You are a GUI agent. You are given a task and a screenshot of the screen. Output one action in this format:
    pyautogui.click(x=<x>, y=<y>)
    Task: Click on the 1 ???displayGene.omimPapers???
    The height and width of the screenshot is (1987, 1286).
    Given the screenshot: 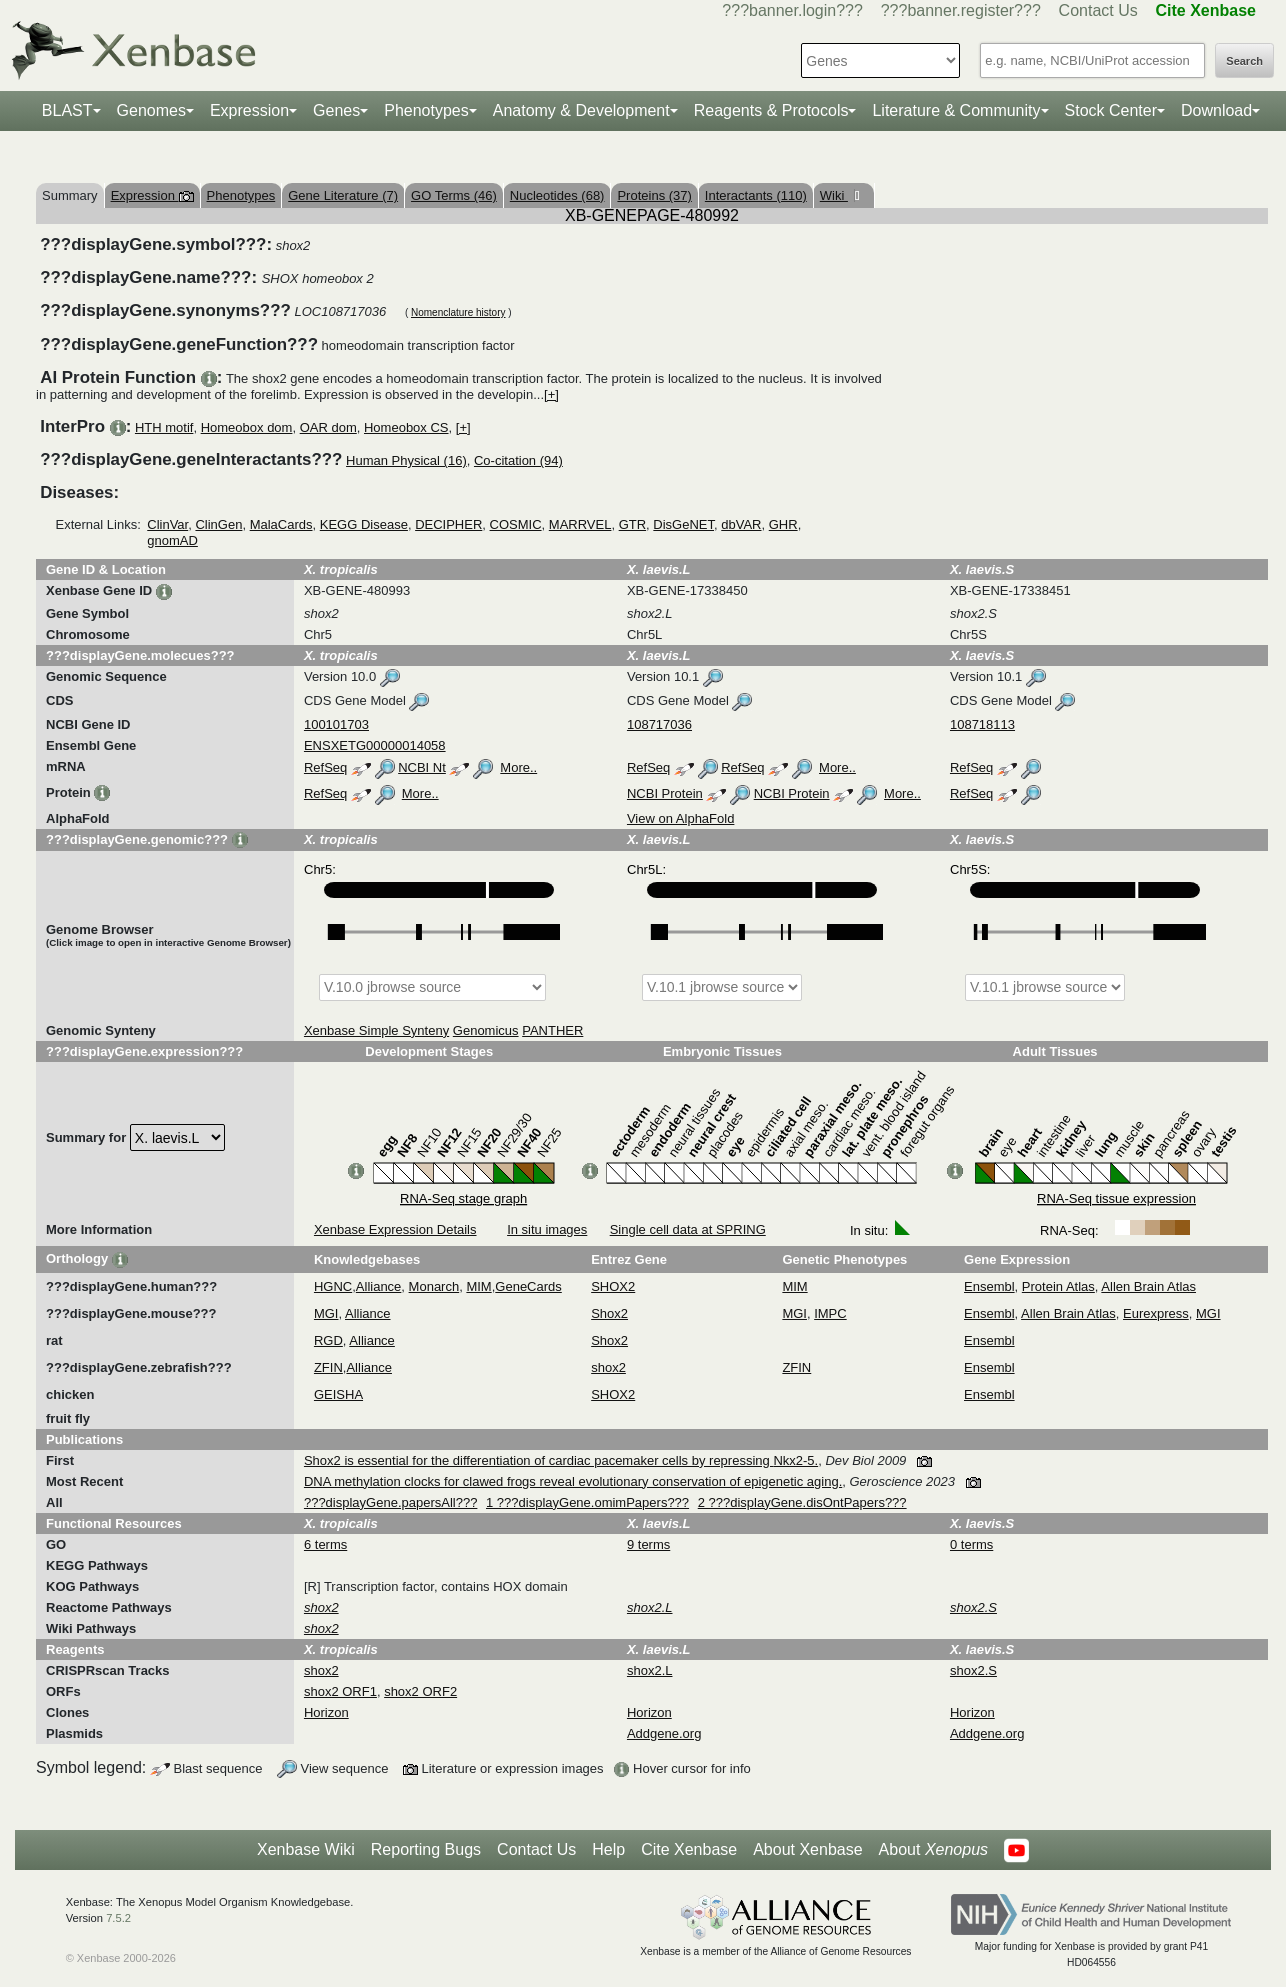 What is the action you would take?
    pyautogui.click(x=587, y=1502)
    